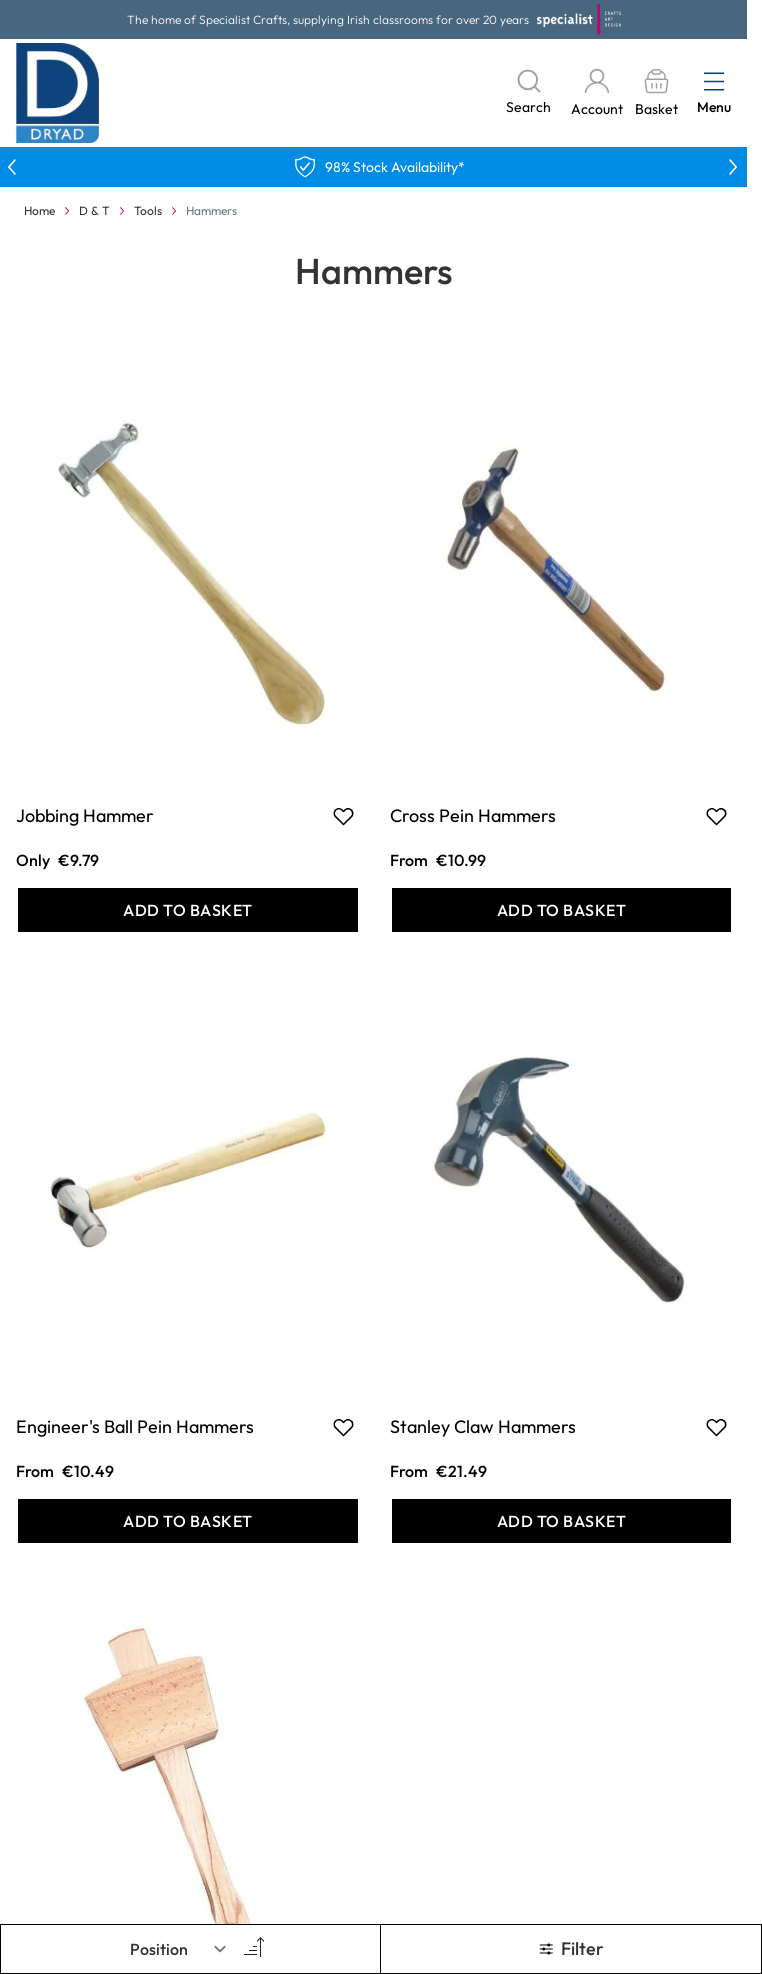 The image size is (762, 1974). Describe the element at coordinates (188, 1521) in the screenshot. I see `[Add to Basket Engineer&#039;s Ball Pein Hammers]` at that location.